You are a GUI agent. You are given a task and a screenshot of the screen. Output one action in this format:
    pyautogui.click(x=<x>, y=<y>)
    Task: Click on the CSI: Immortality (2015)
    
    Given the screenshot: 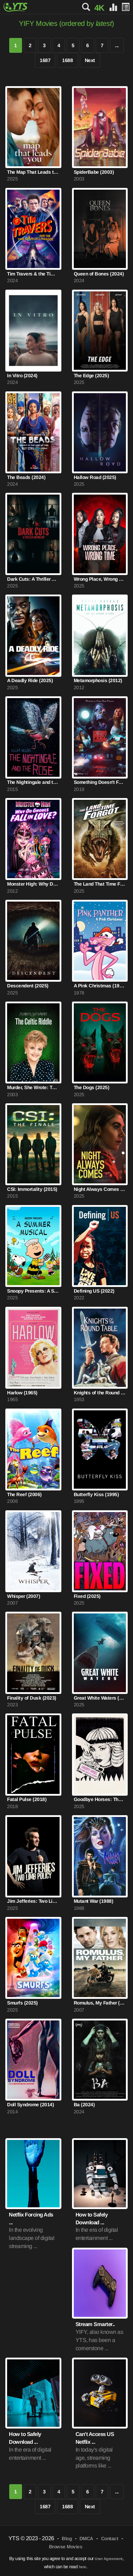 What is the action you would take?
    pyautogui.click(x=32, y=1189)
    